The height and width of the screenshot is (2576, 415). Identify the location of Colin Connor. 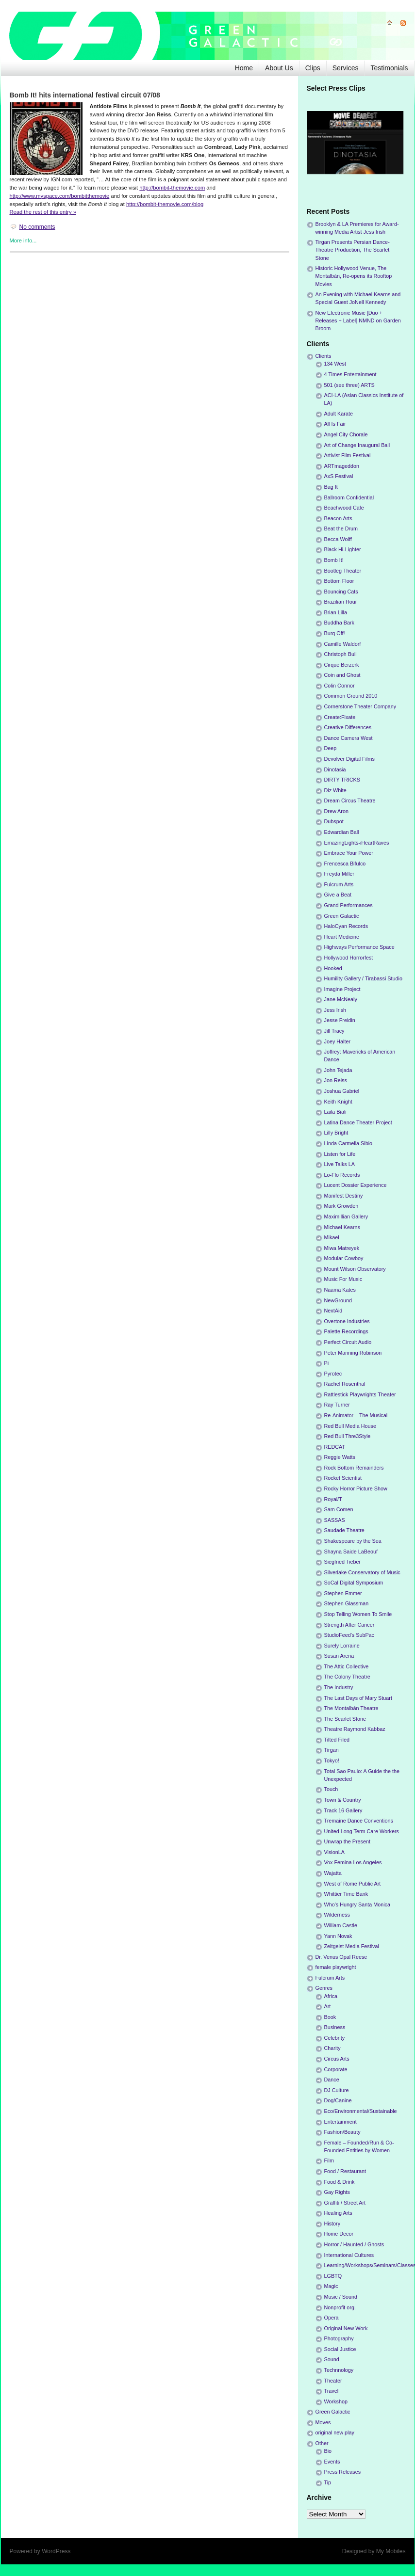
(339, 685).